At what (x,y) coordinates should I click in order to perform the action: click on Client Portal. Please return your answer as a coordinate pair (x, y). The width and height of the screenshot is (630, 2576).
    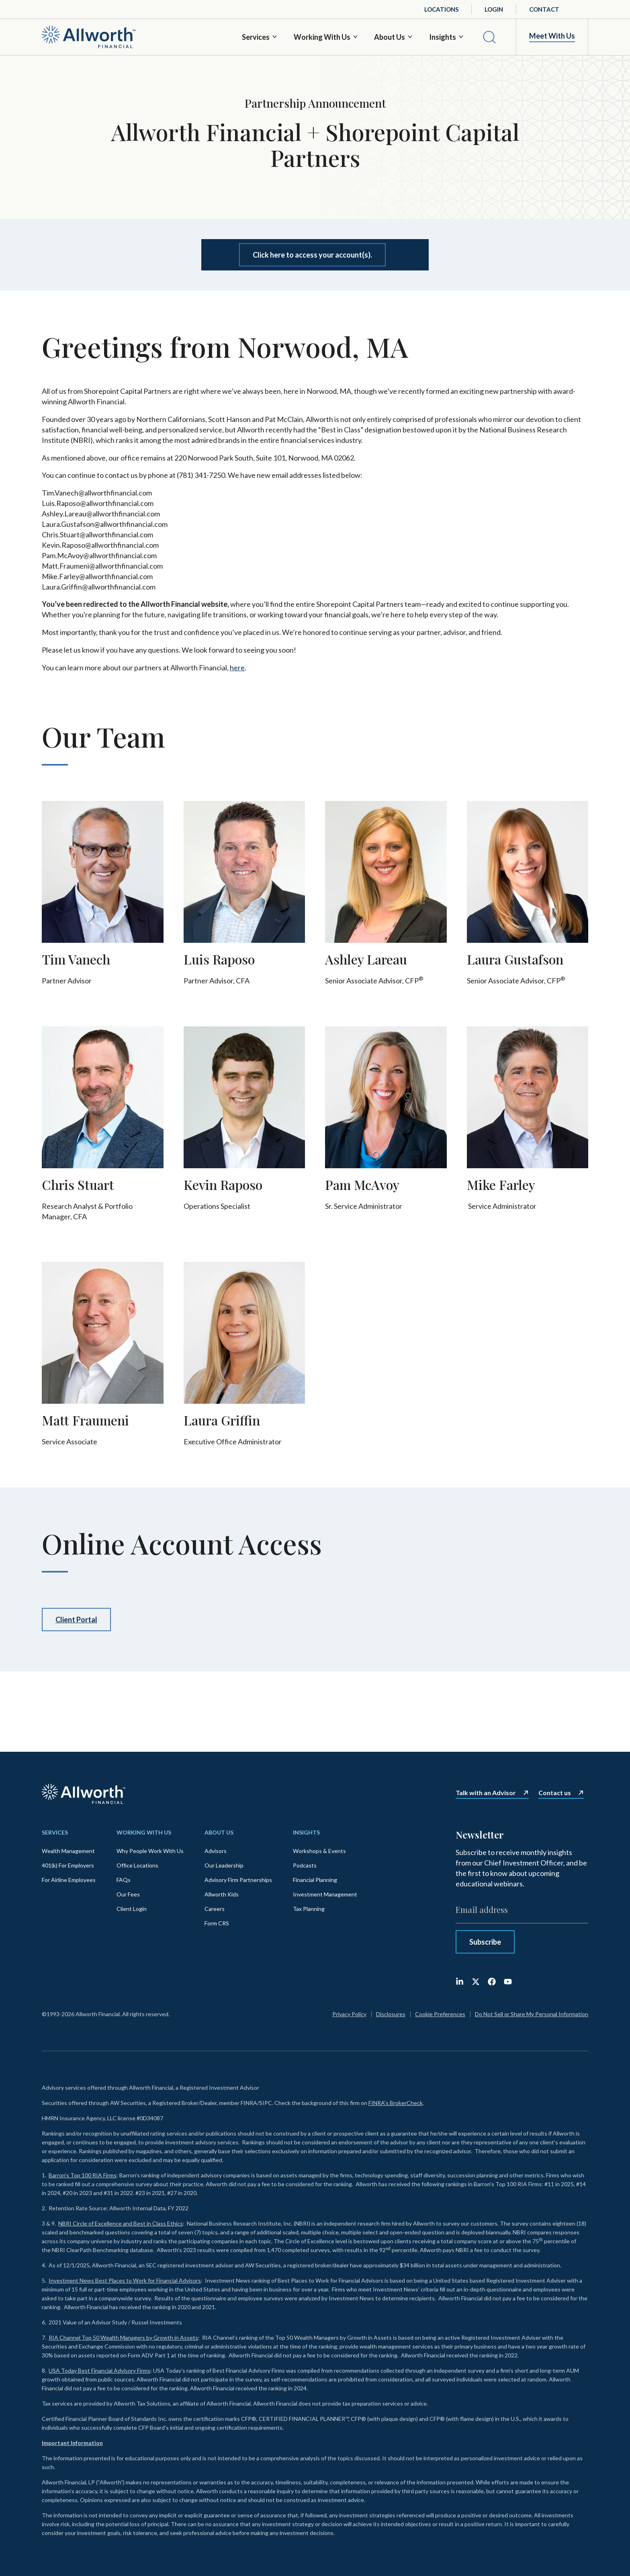
    Looking at the image, I should click on (76, 1619).